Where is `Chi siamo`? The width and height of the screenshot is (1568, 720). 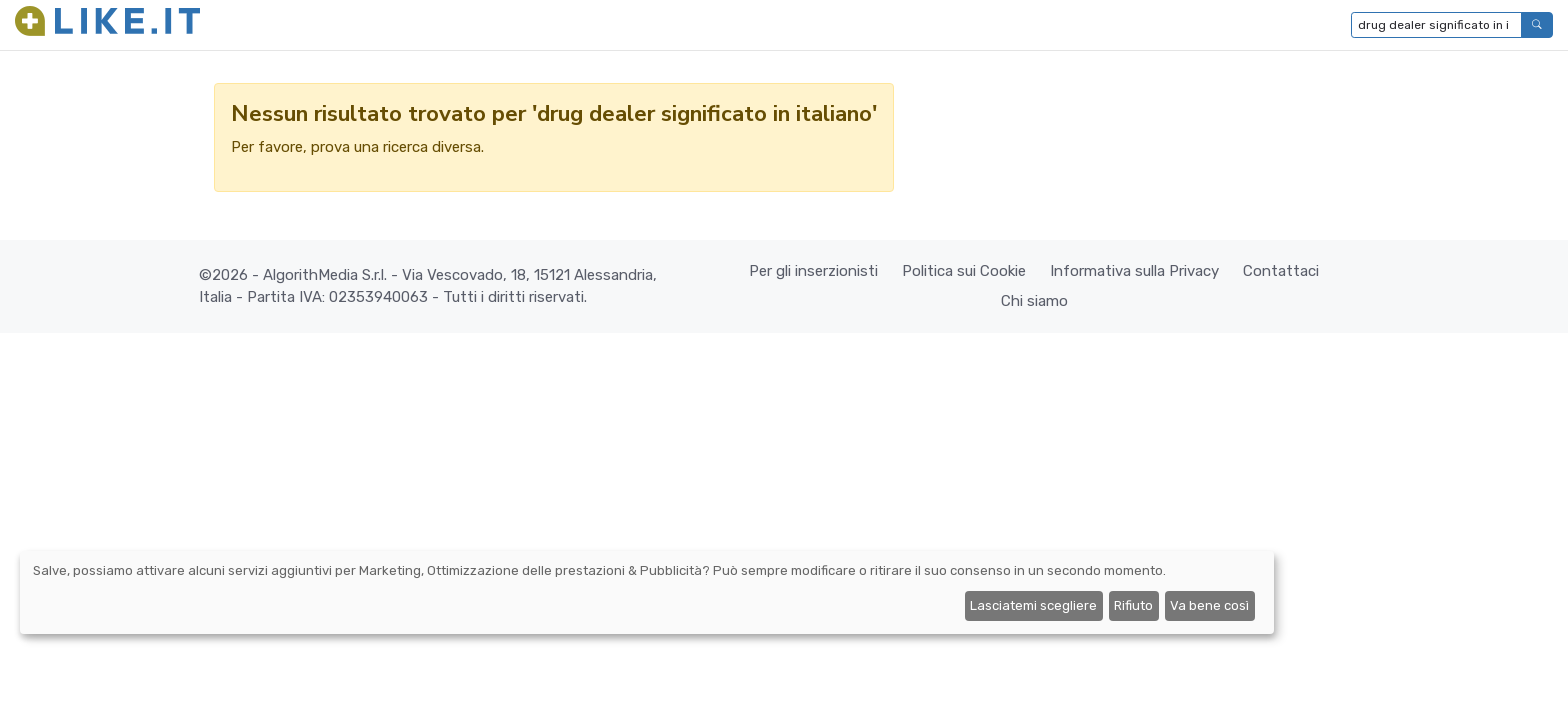
Chi siamo is located at coordinates (1034, 301).